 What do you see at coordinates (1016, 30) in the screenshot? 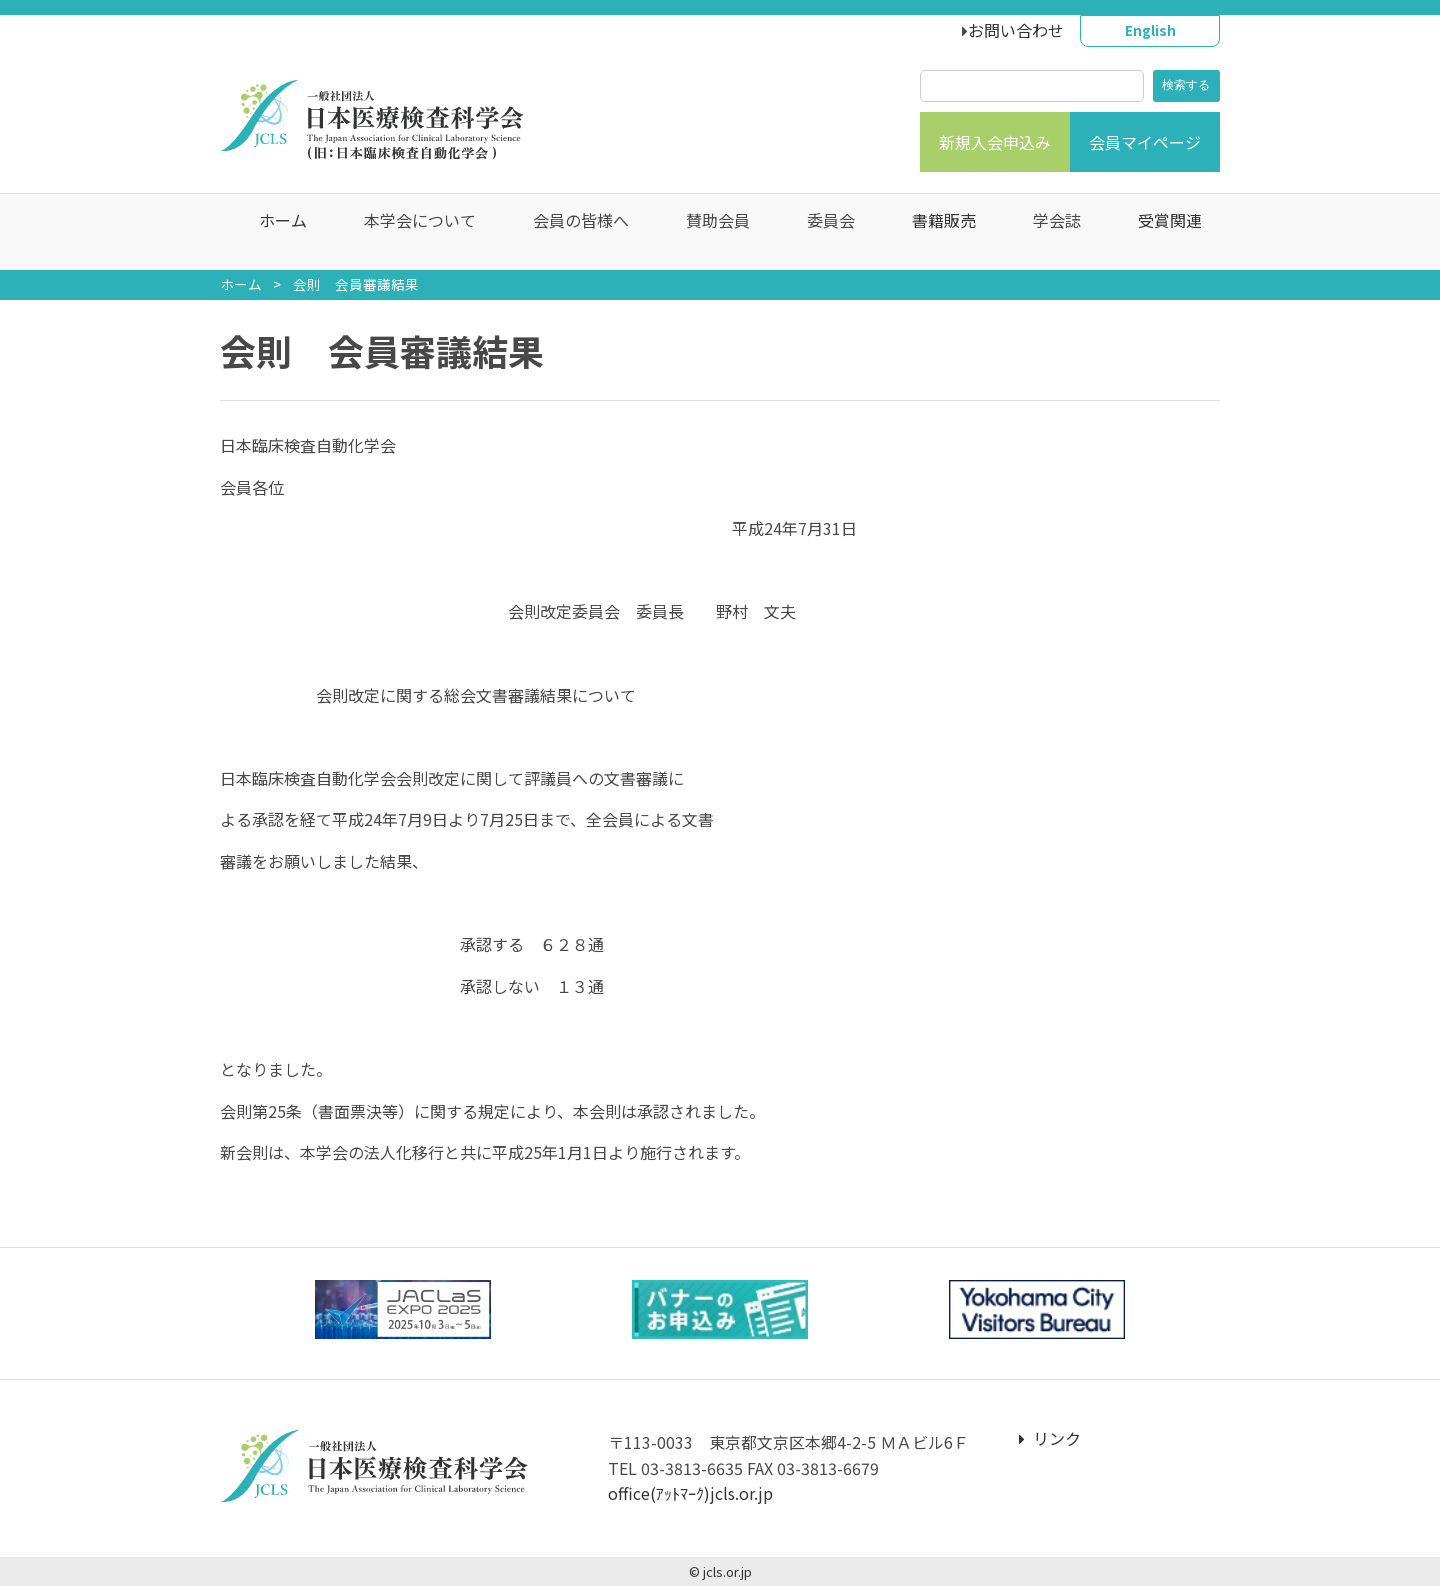
I see `お問い合わせ` at bounding box center [1016, 30].